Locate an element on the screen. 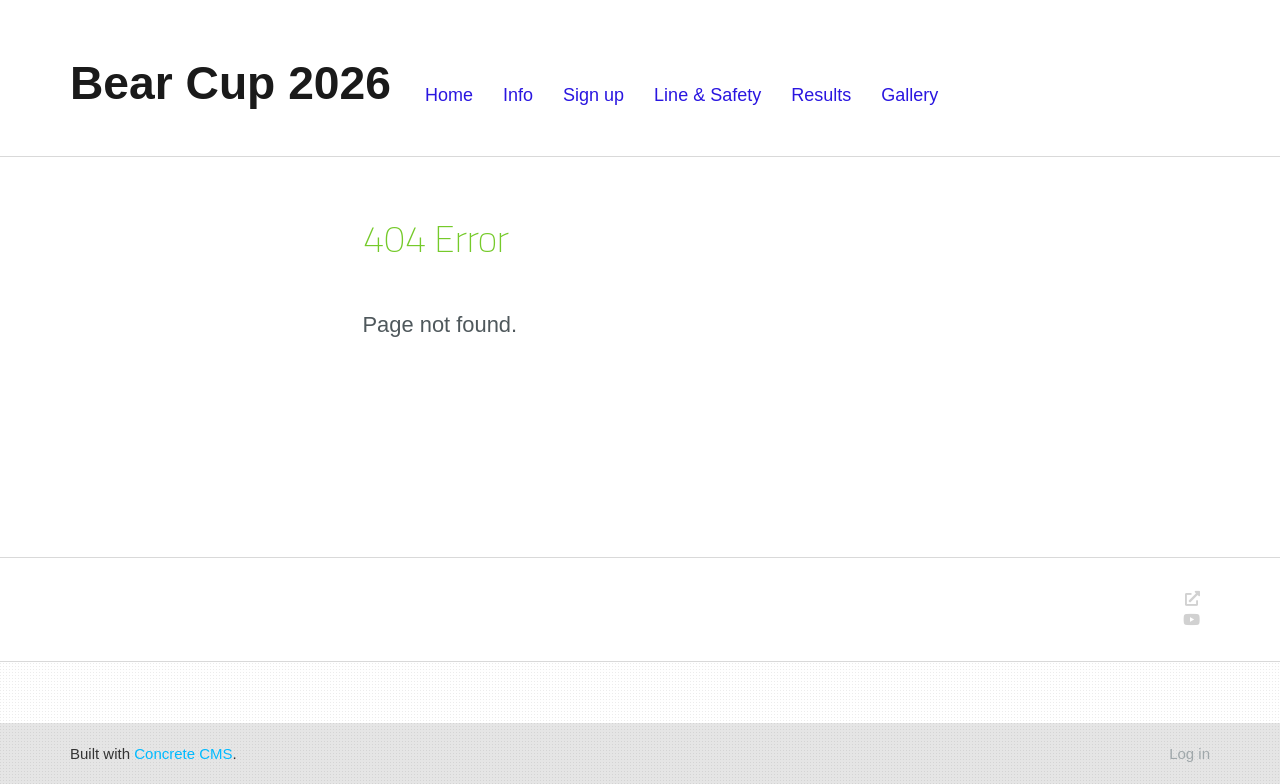 The width and height of the screenshot is (1280, 784). Info is located at coordinates (518, 95).